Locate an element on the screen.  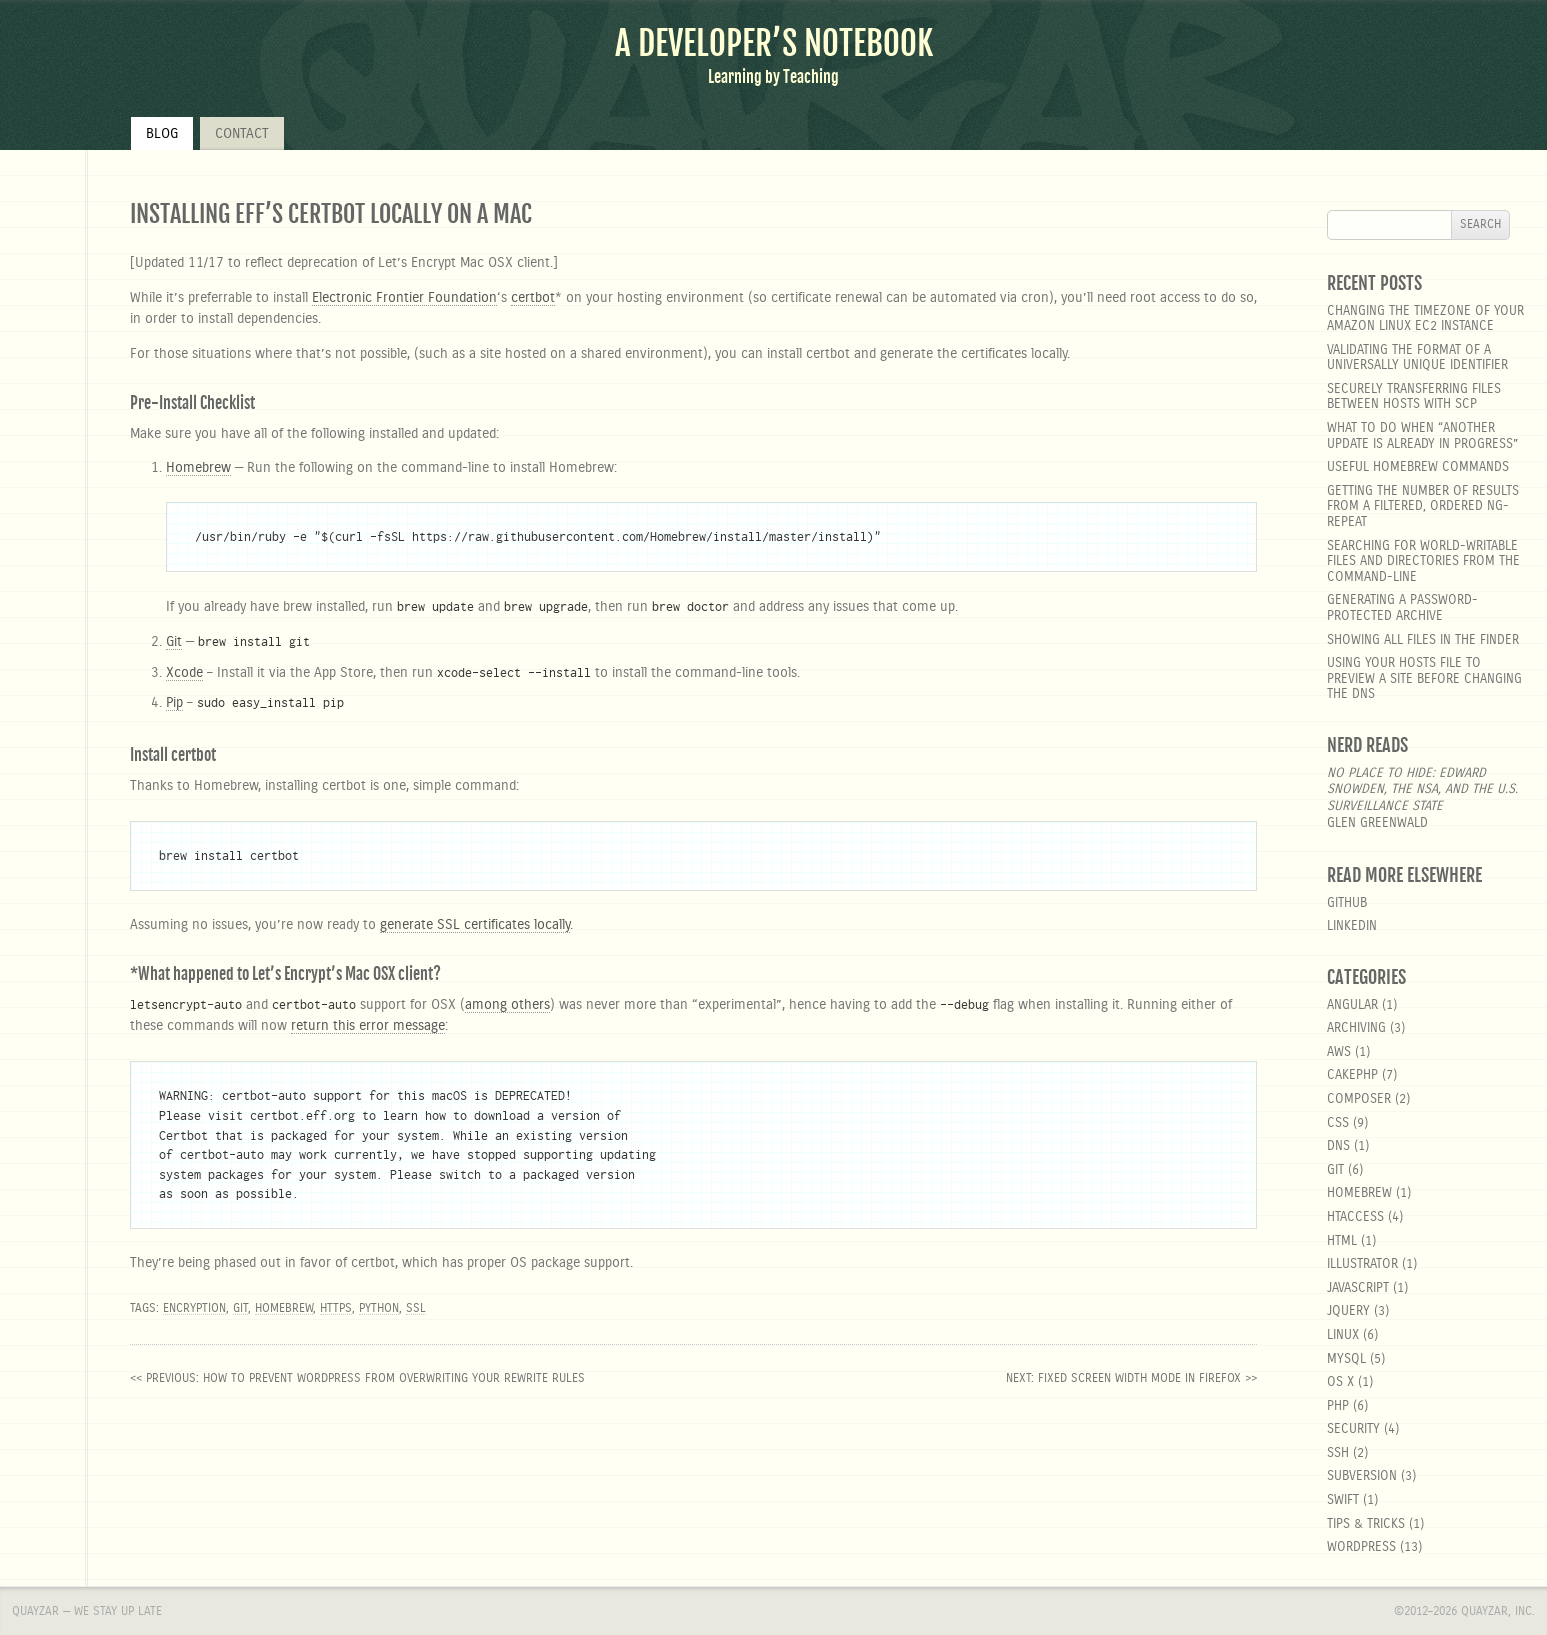
Illustrator is located at coordinates (1362, 1264).